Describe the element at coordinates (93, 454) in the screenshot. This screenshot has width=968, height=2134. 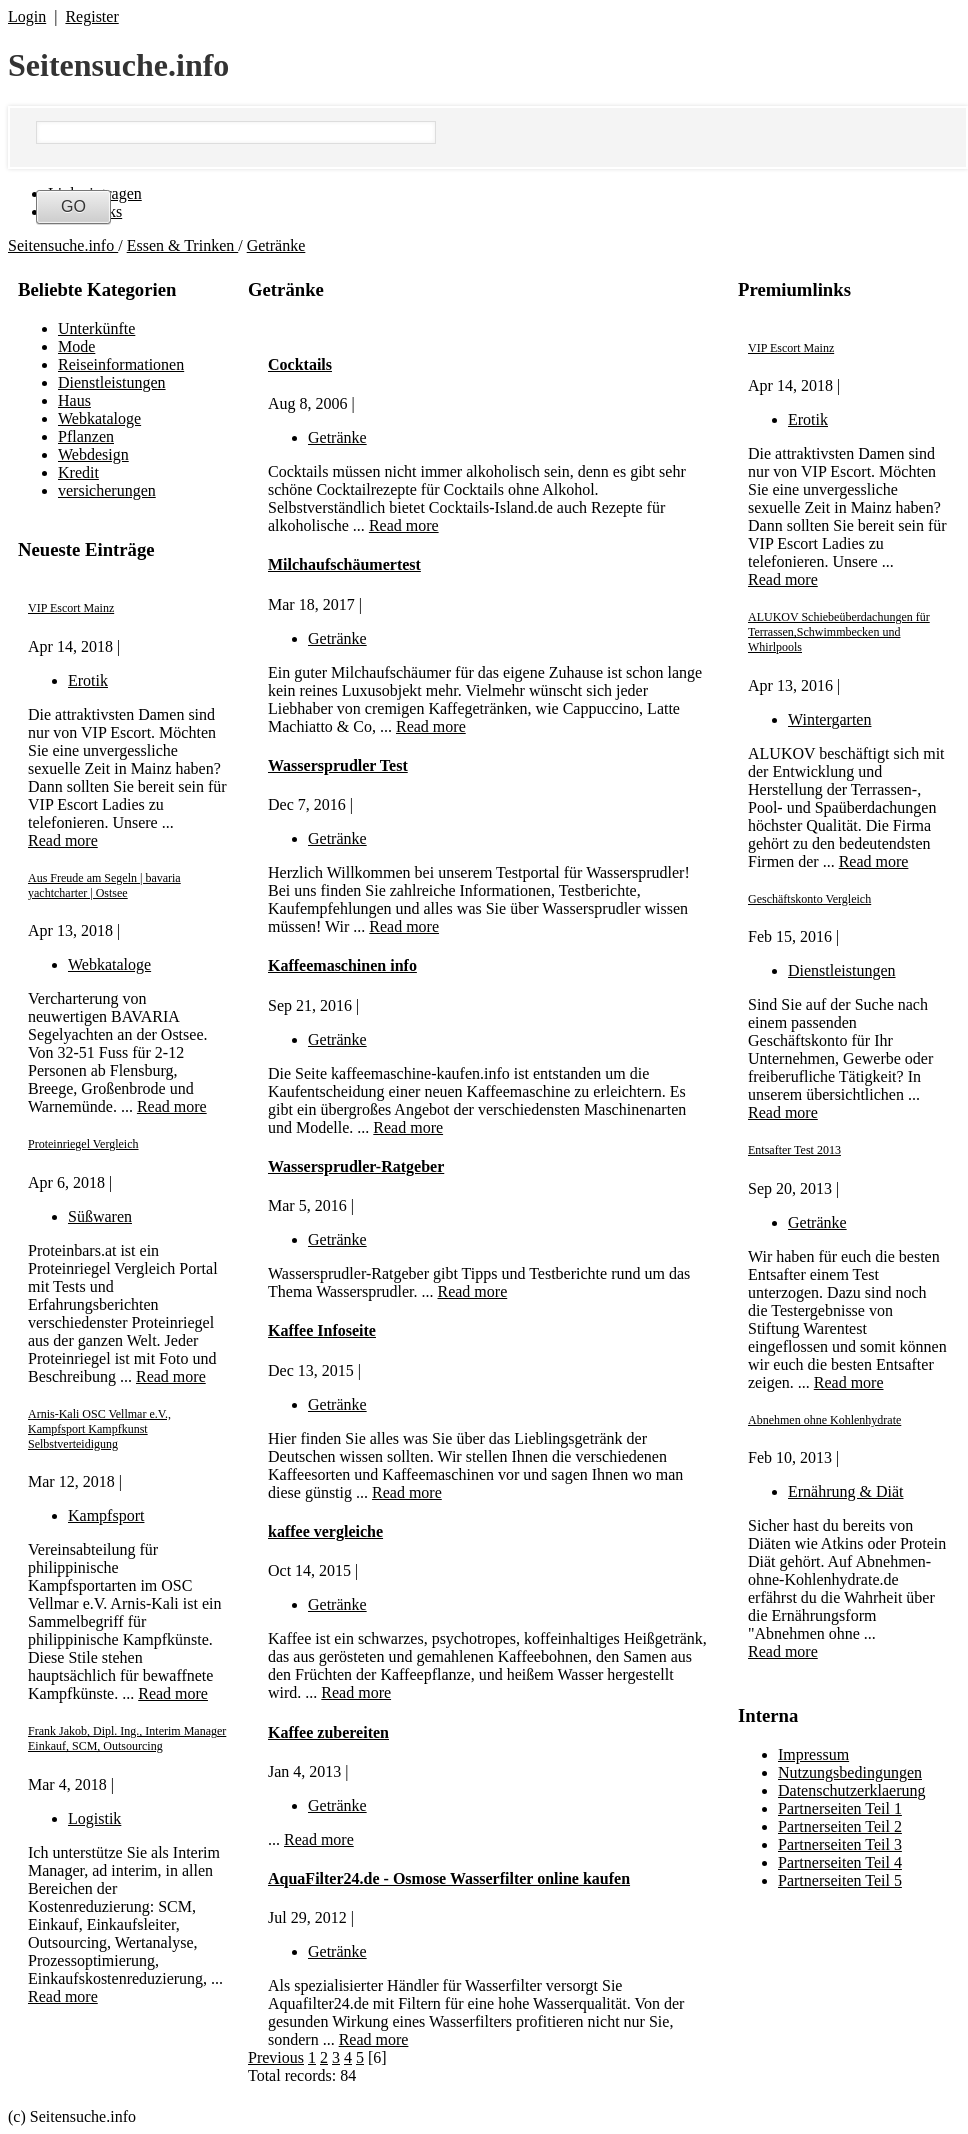
I see `Webdesign` at that location.